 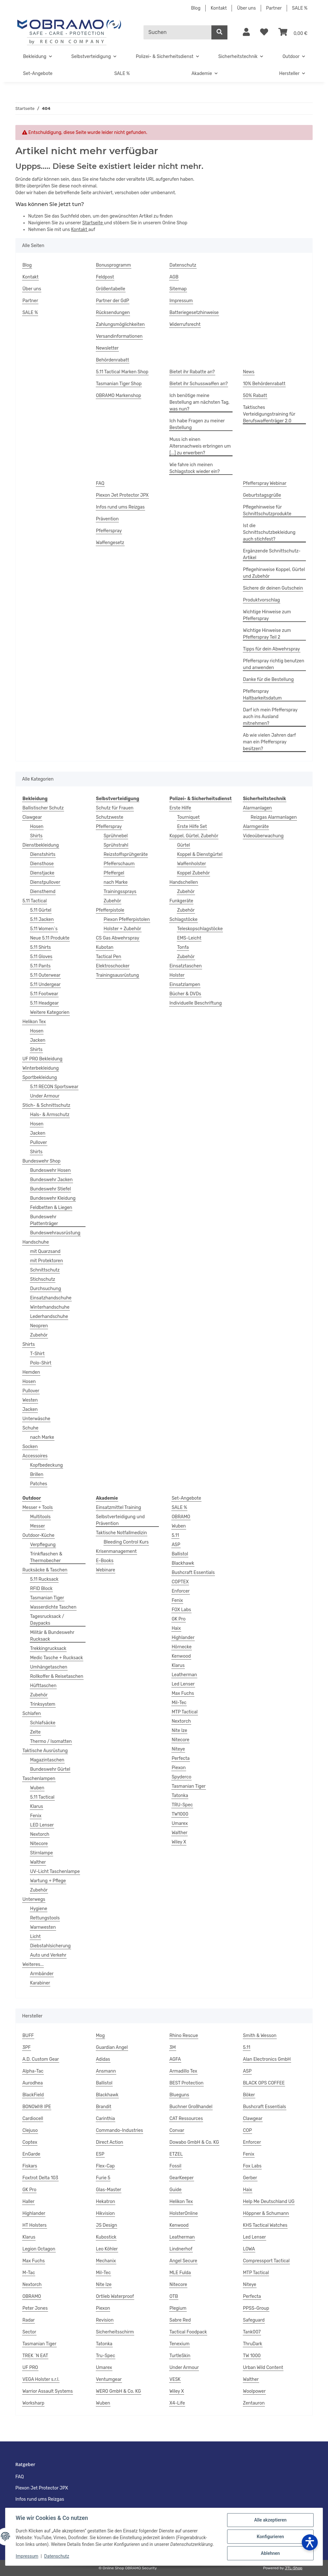 What do you see at coordinates (48, 1667) in the screenshot?
I see `Umhängetaschen` at bounding box center [48, 1667].